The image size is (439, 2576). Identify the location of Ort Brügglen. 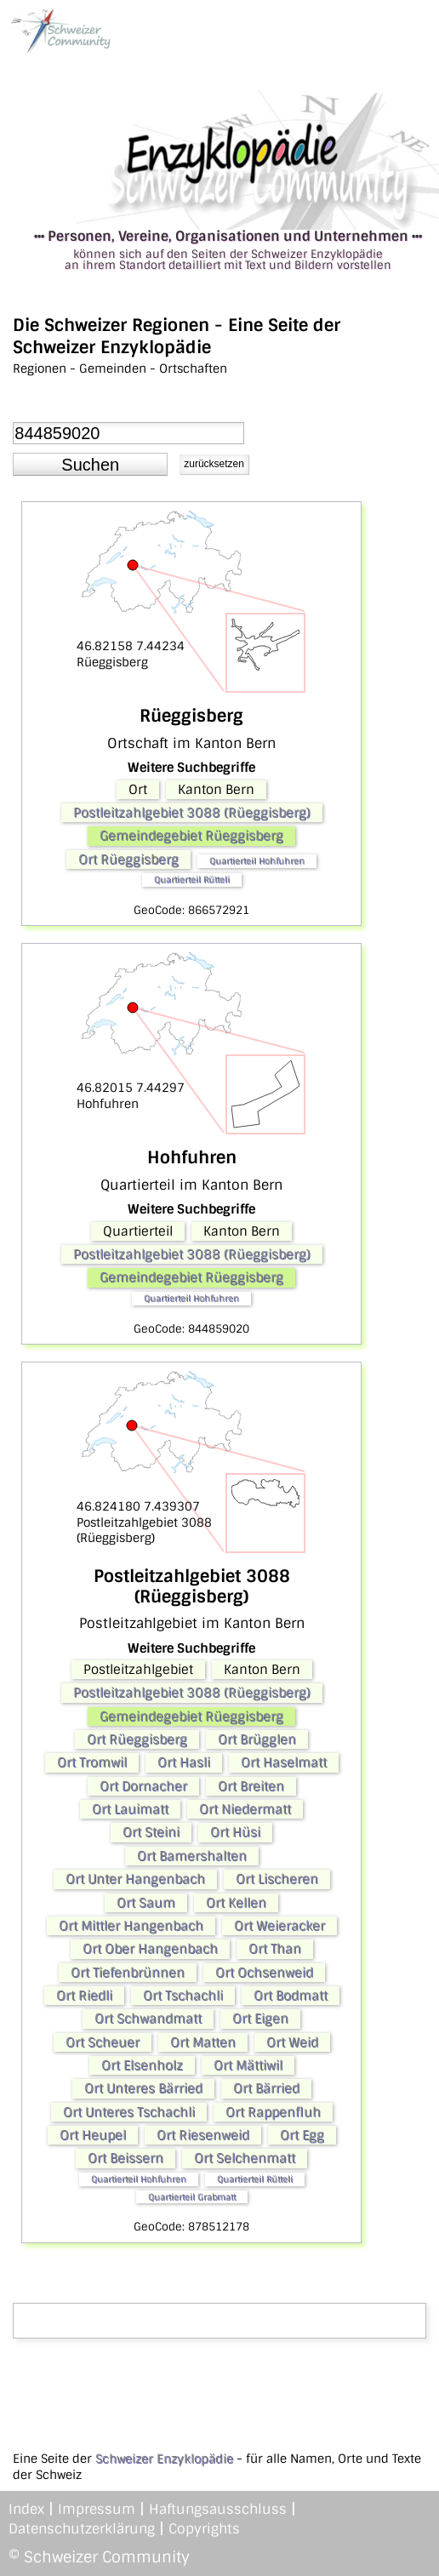
(257, 1739).